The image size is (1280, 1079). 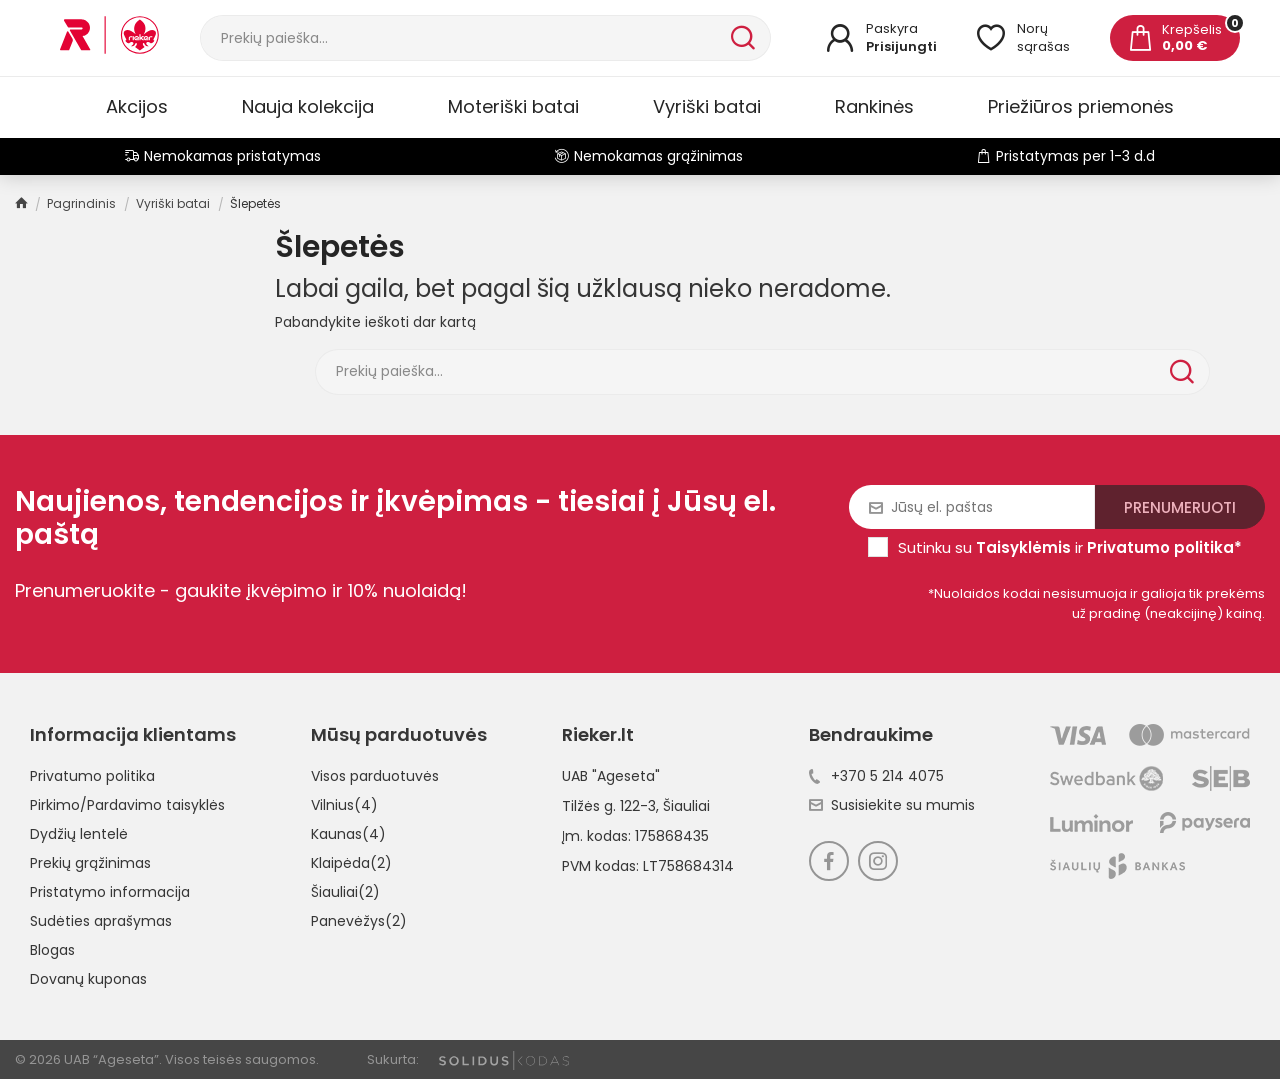 What do you see at coordinates (463, 38) in the screenshot?
I see `[Paieška]` at bounding box center [463, 38].